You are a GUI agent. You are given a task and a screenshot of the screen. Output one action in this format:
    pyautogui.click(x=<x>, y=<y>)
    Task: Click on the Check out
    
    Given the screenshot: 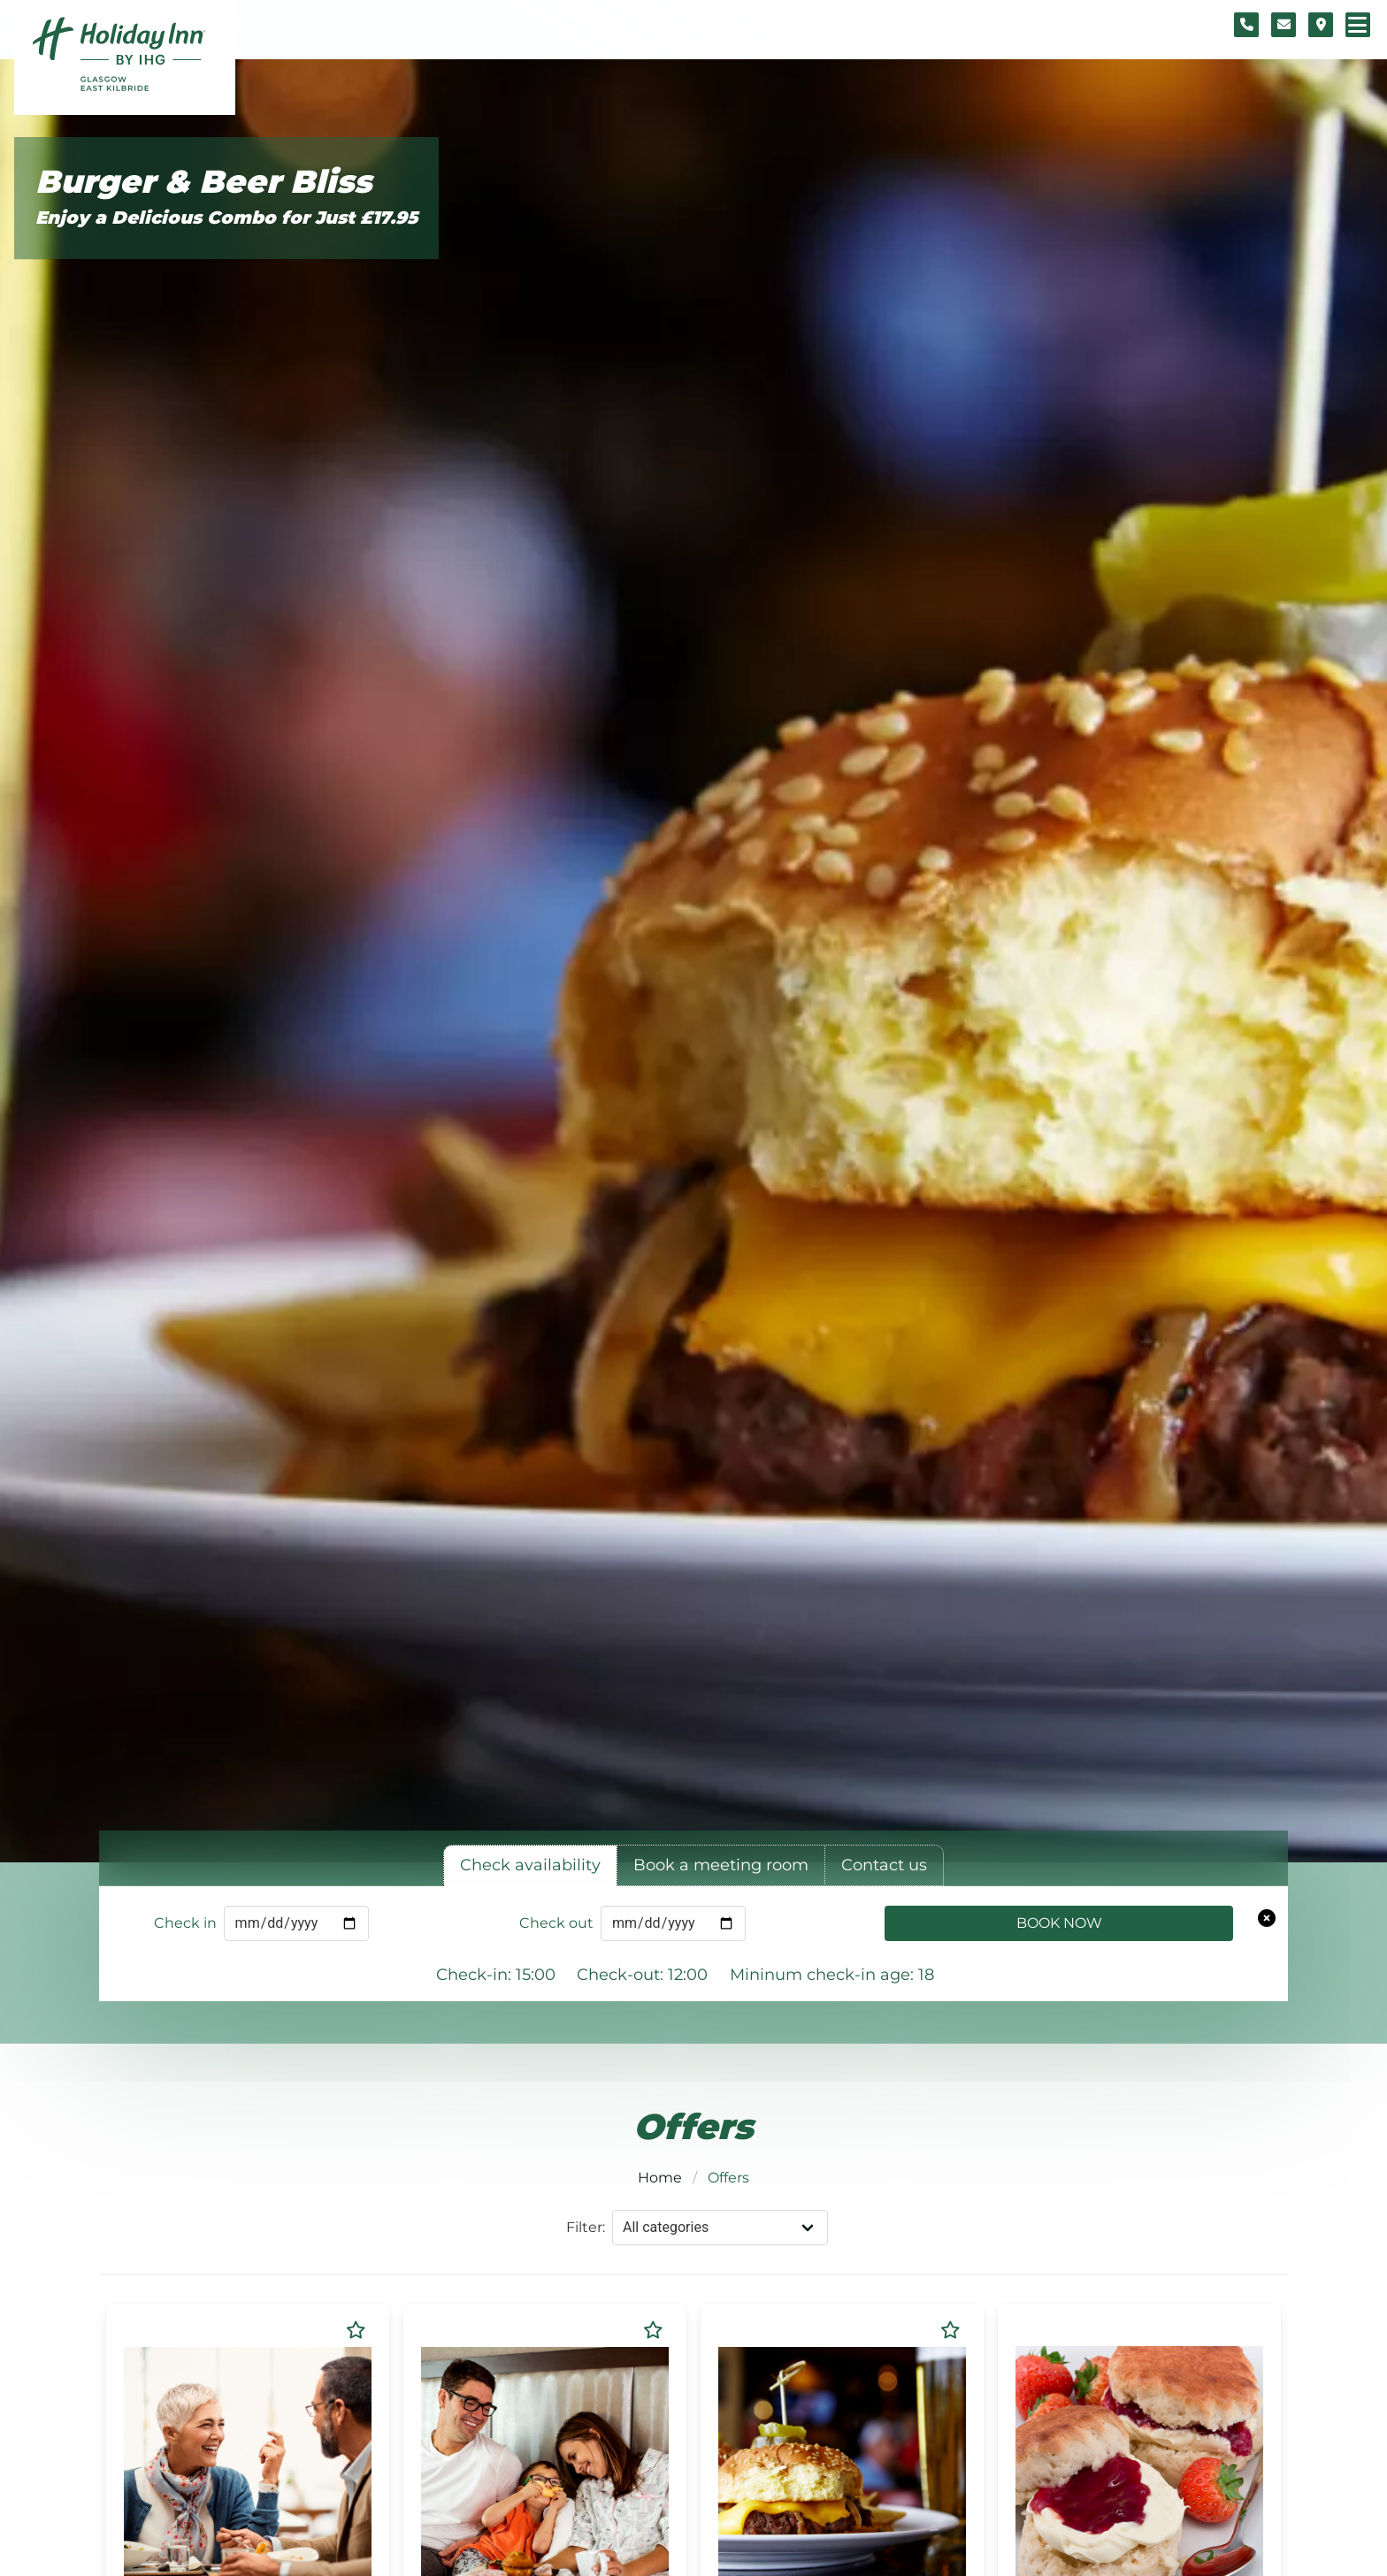 What is the action you would take?
    pyautogui.click(x=556, y=1923)
    